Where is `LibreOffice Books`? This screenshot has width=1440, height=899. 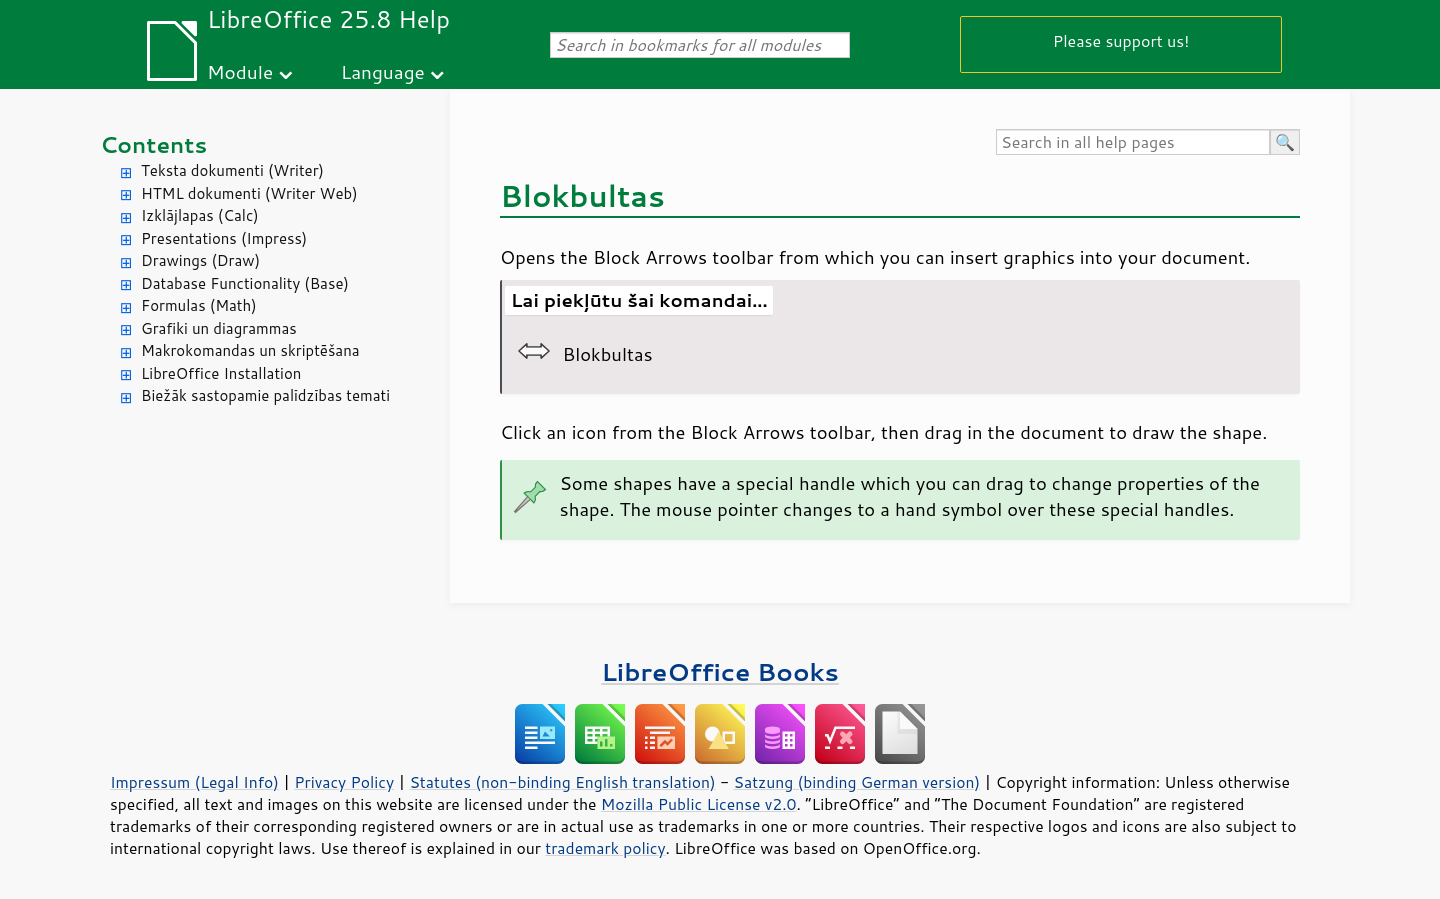
LibreOffice Books is located at coordinates (720, 671).